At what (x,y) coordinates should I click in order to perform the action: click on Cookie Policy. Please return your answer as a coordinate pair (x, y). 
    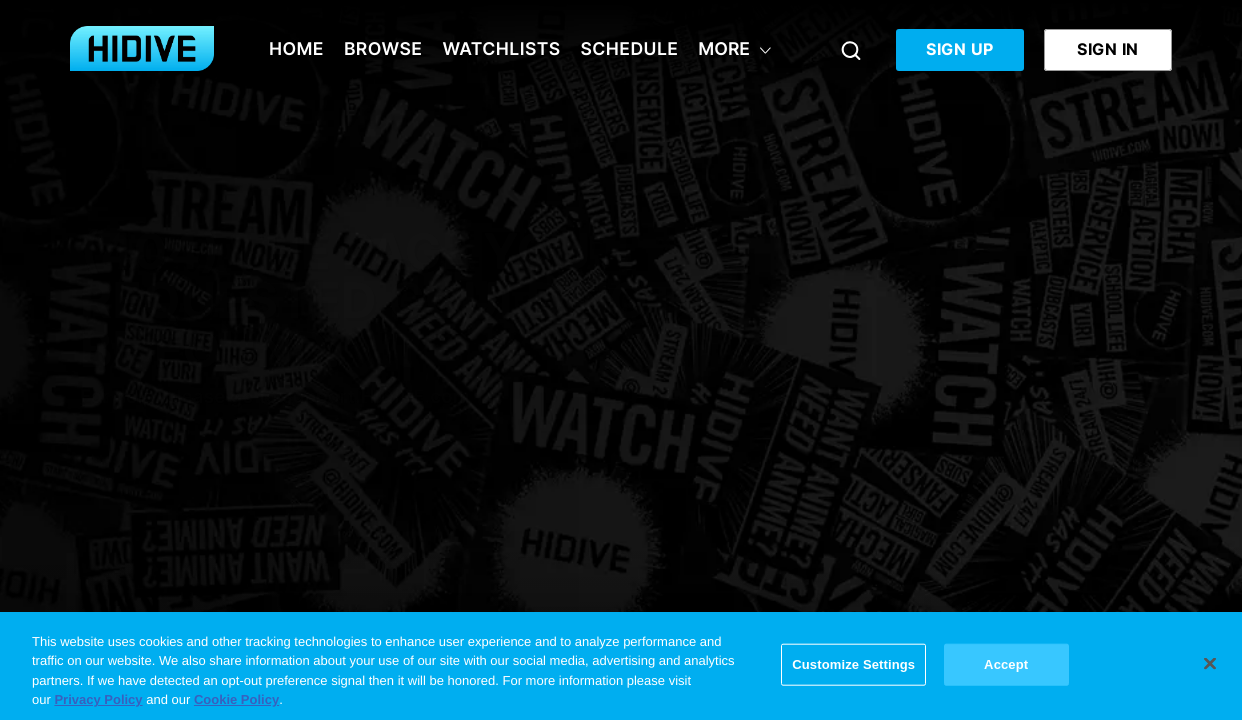
    Looking at the image, I should click on (236, 700).